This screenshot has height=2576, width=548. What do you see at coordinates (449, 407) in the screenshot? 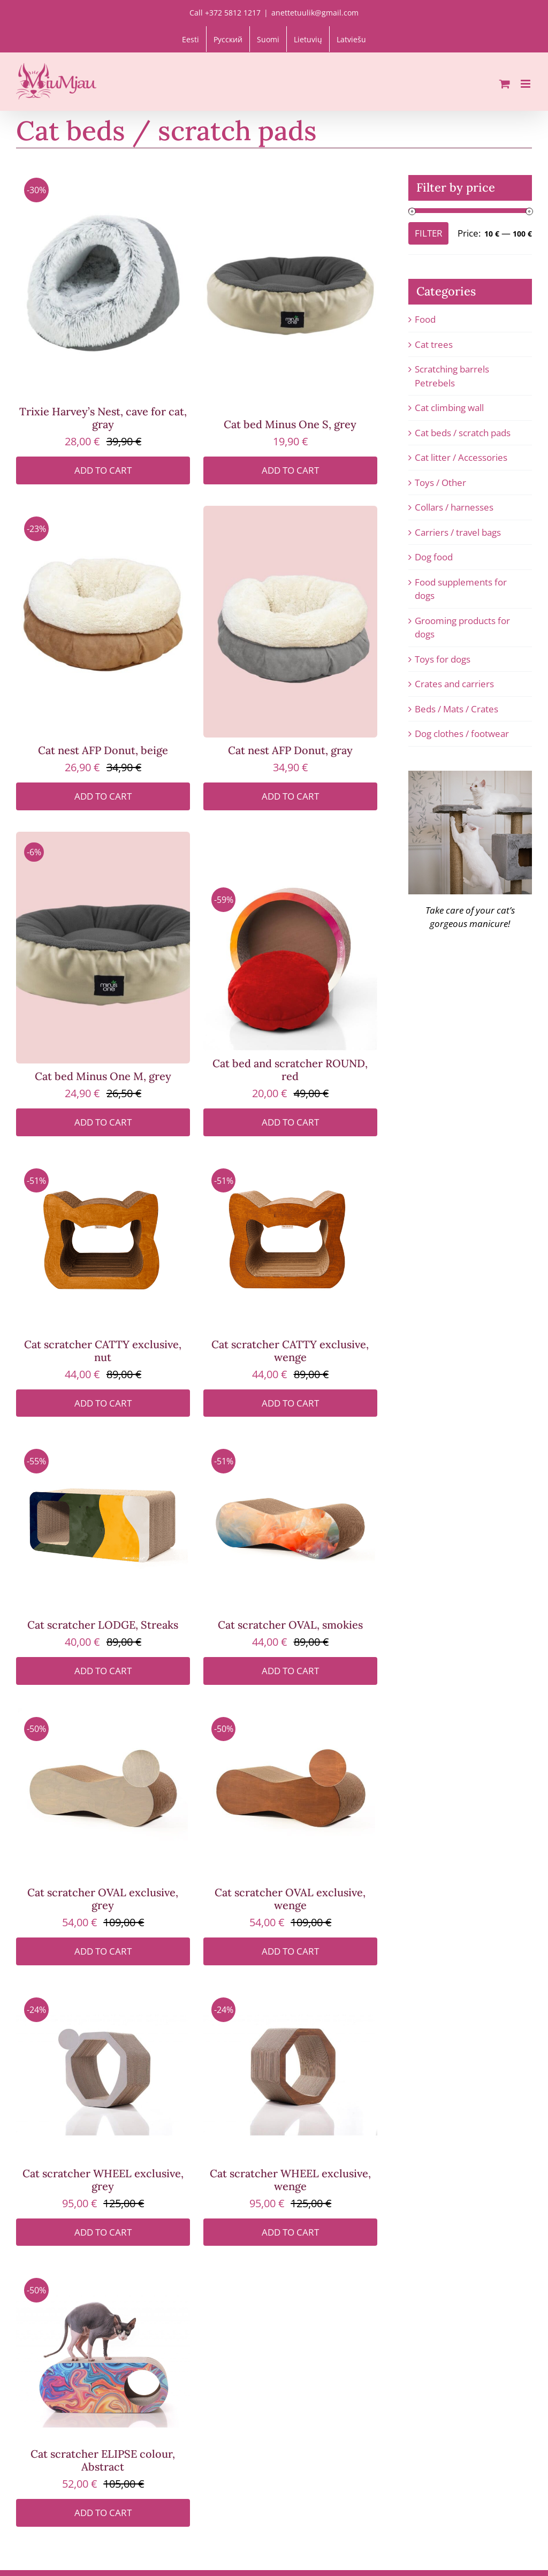
I see `Cat climbing wall` at bounding box center [449, 407].